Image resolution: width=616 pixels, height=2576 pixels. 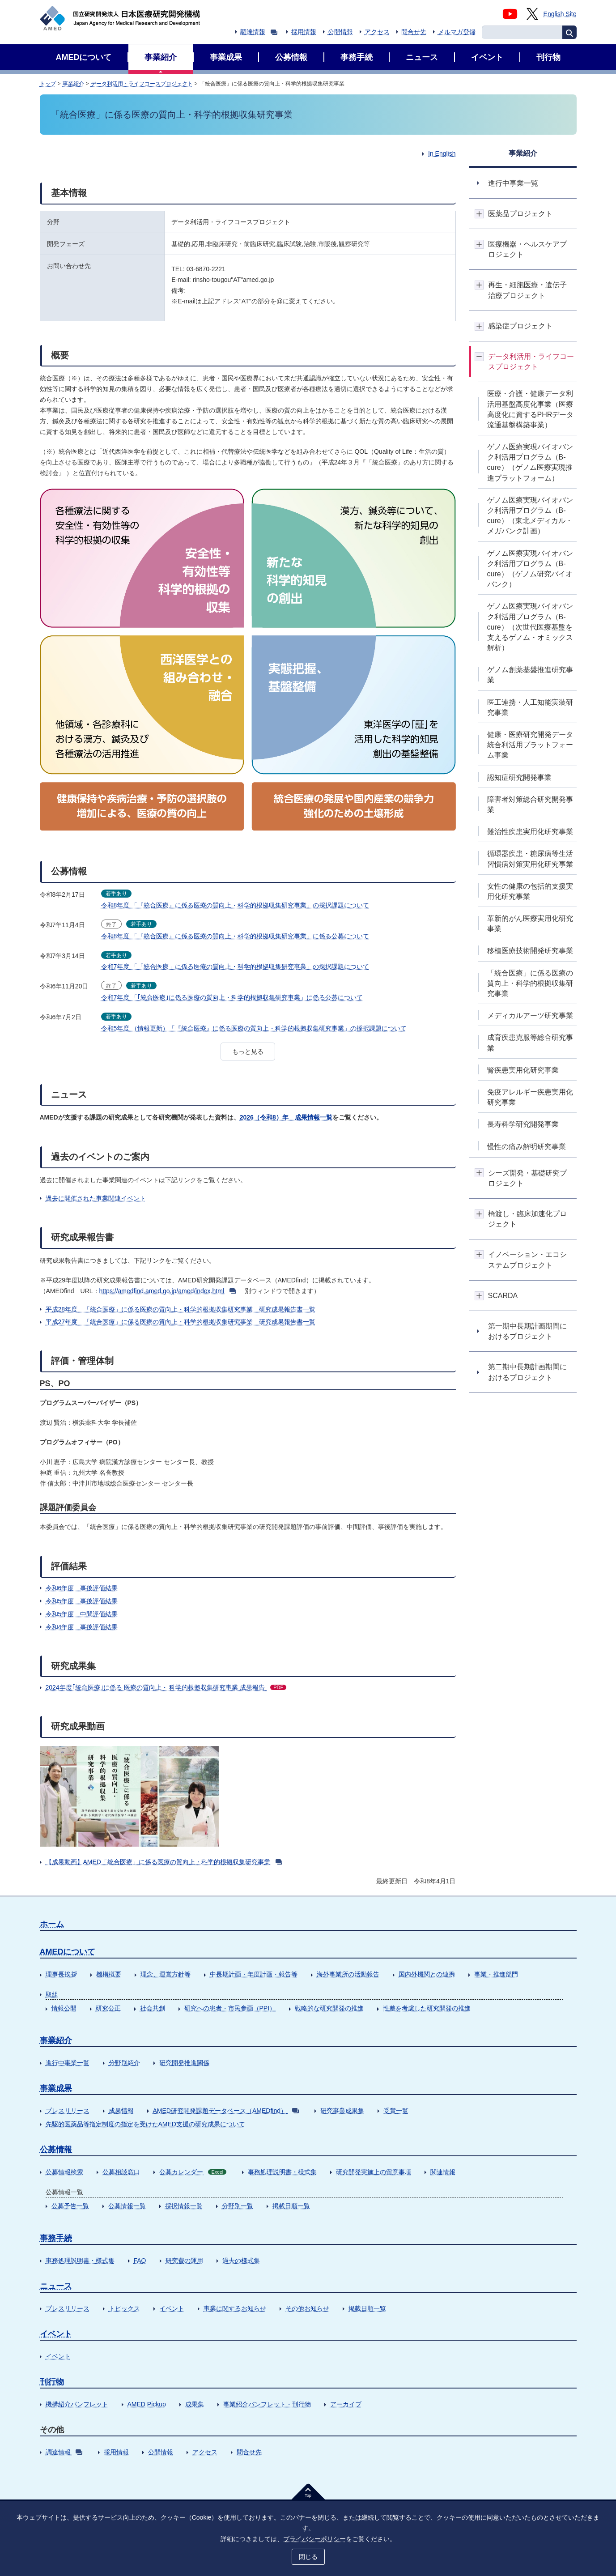 What do you see at coordinates (342, 2110) in the screenshot?
I see `研究事業成果集` at bounding box center [342, 2110].